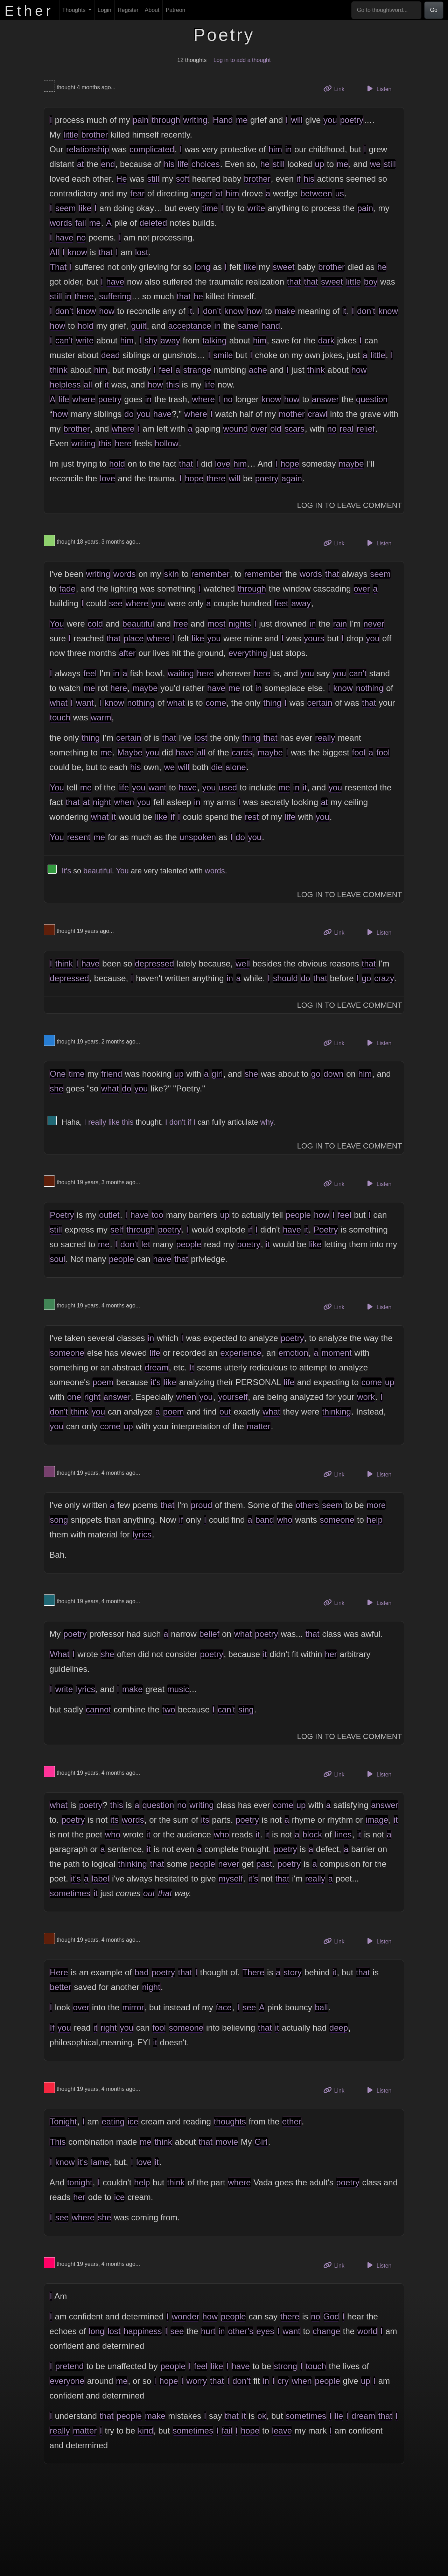 This screenshot has width=448, height=2576. I want to click on long, so click(202, 267).